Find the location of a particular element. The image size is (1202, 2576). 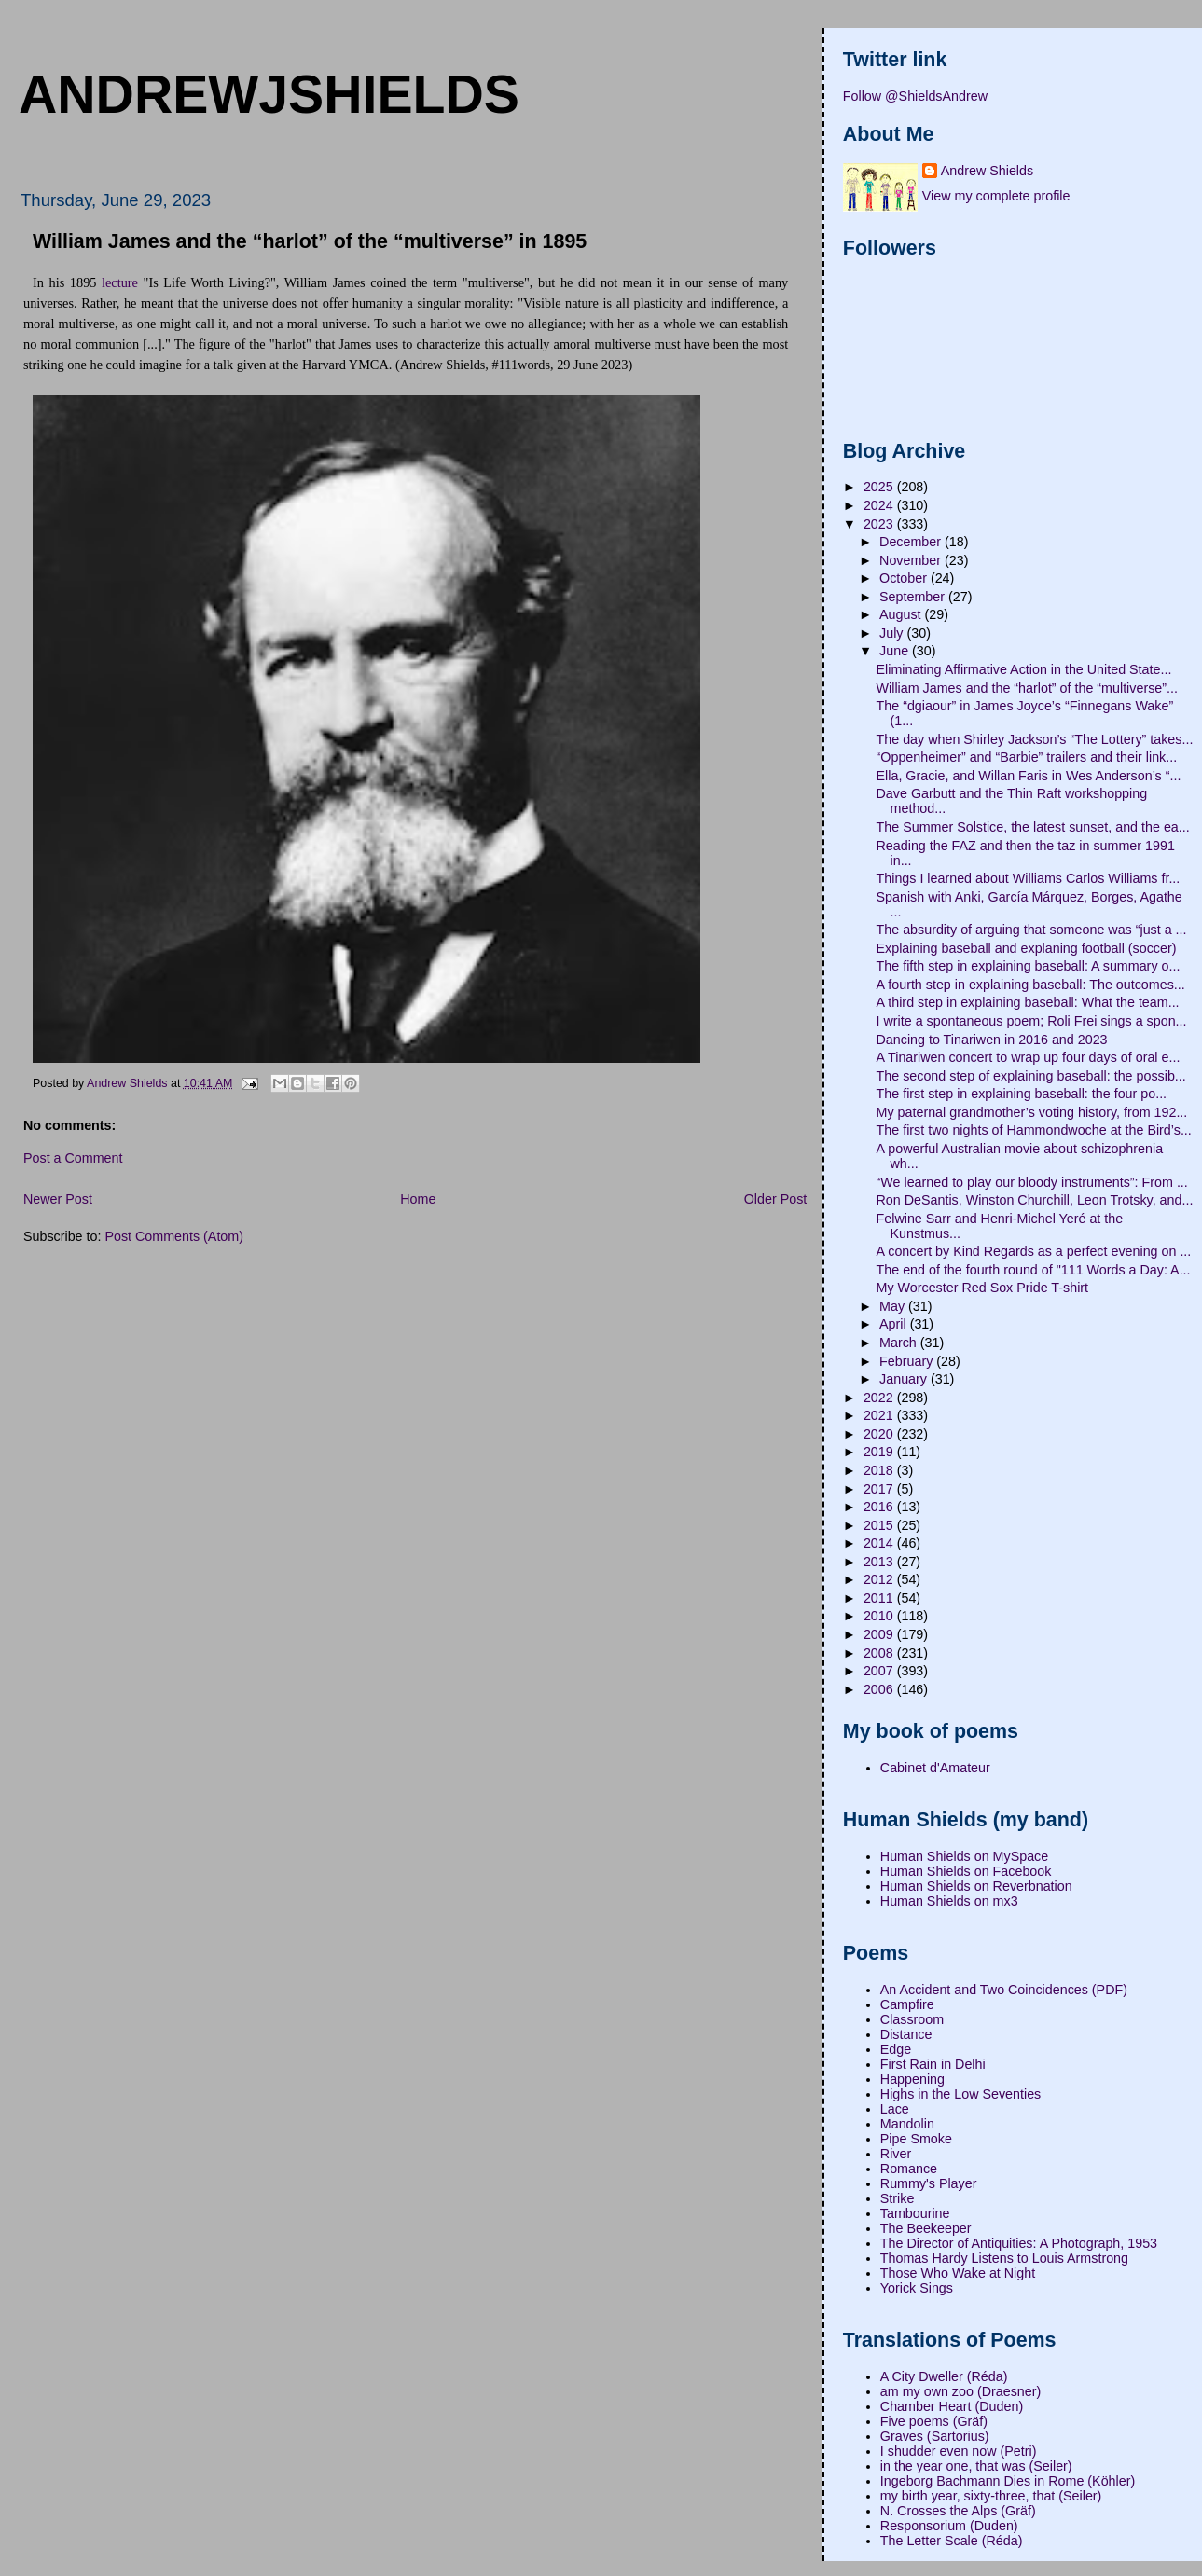

Eliminating Affirmative Action in the United State... is located at coordinates (1024, 669).